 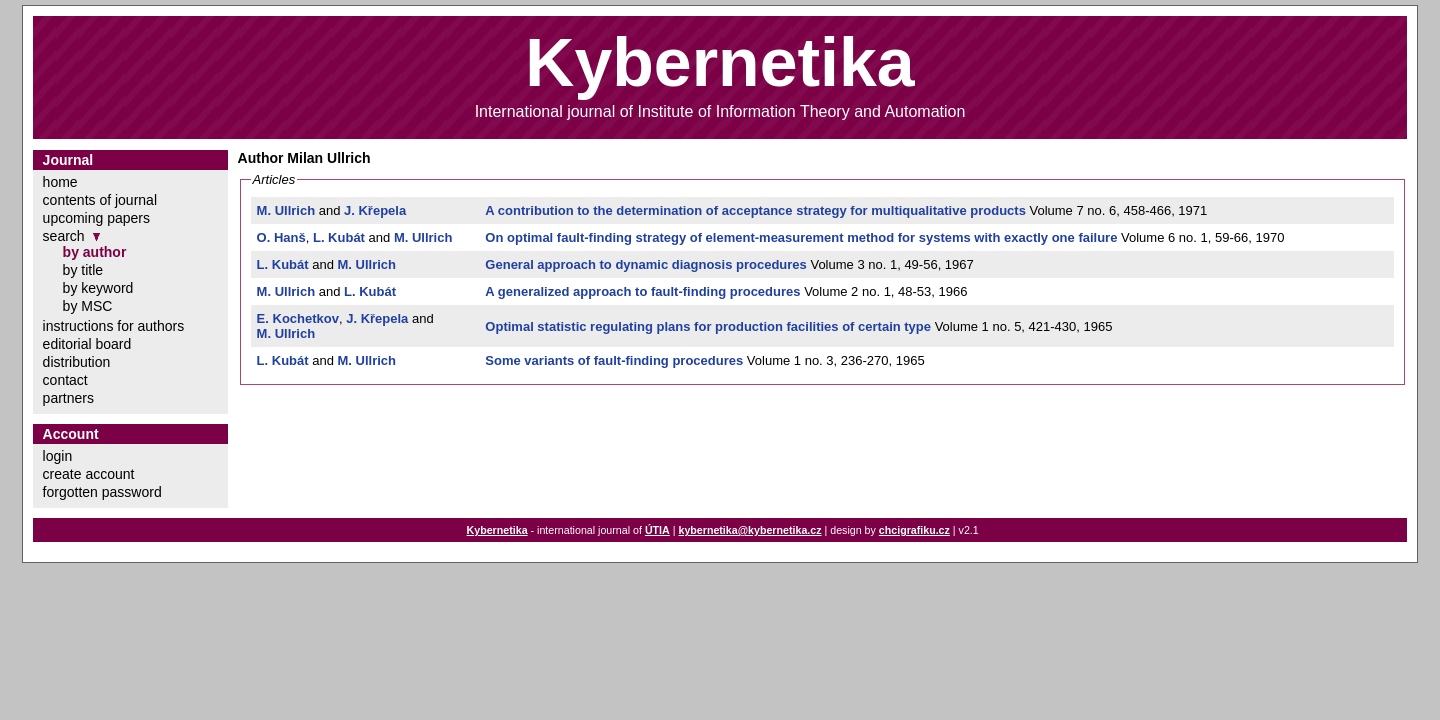 I want to click on editorial board, so click(x=87, y=344).